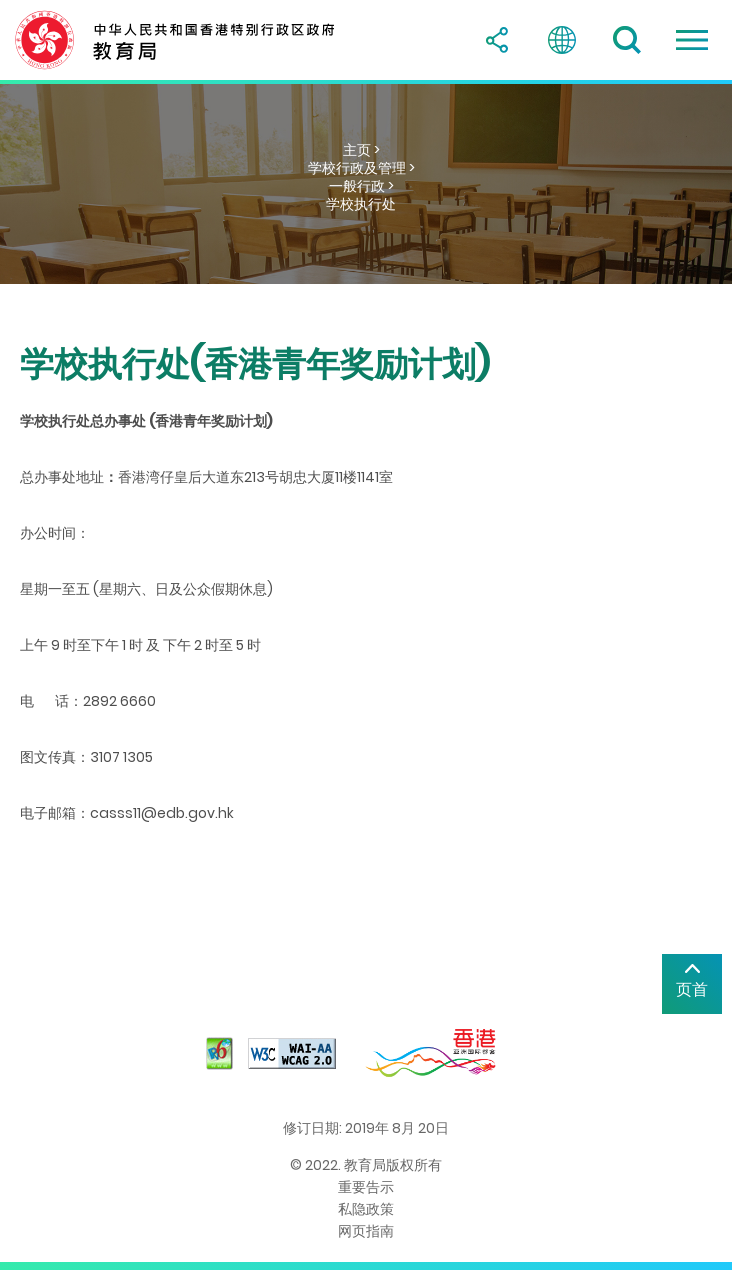  Describe the element at coordinates (366, 1231) in the screenshot. I see `网页指南` at that location.